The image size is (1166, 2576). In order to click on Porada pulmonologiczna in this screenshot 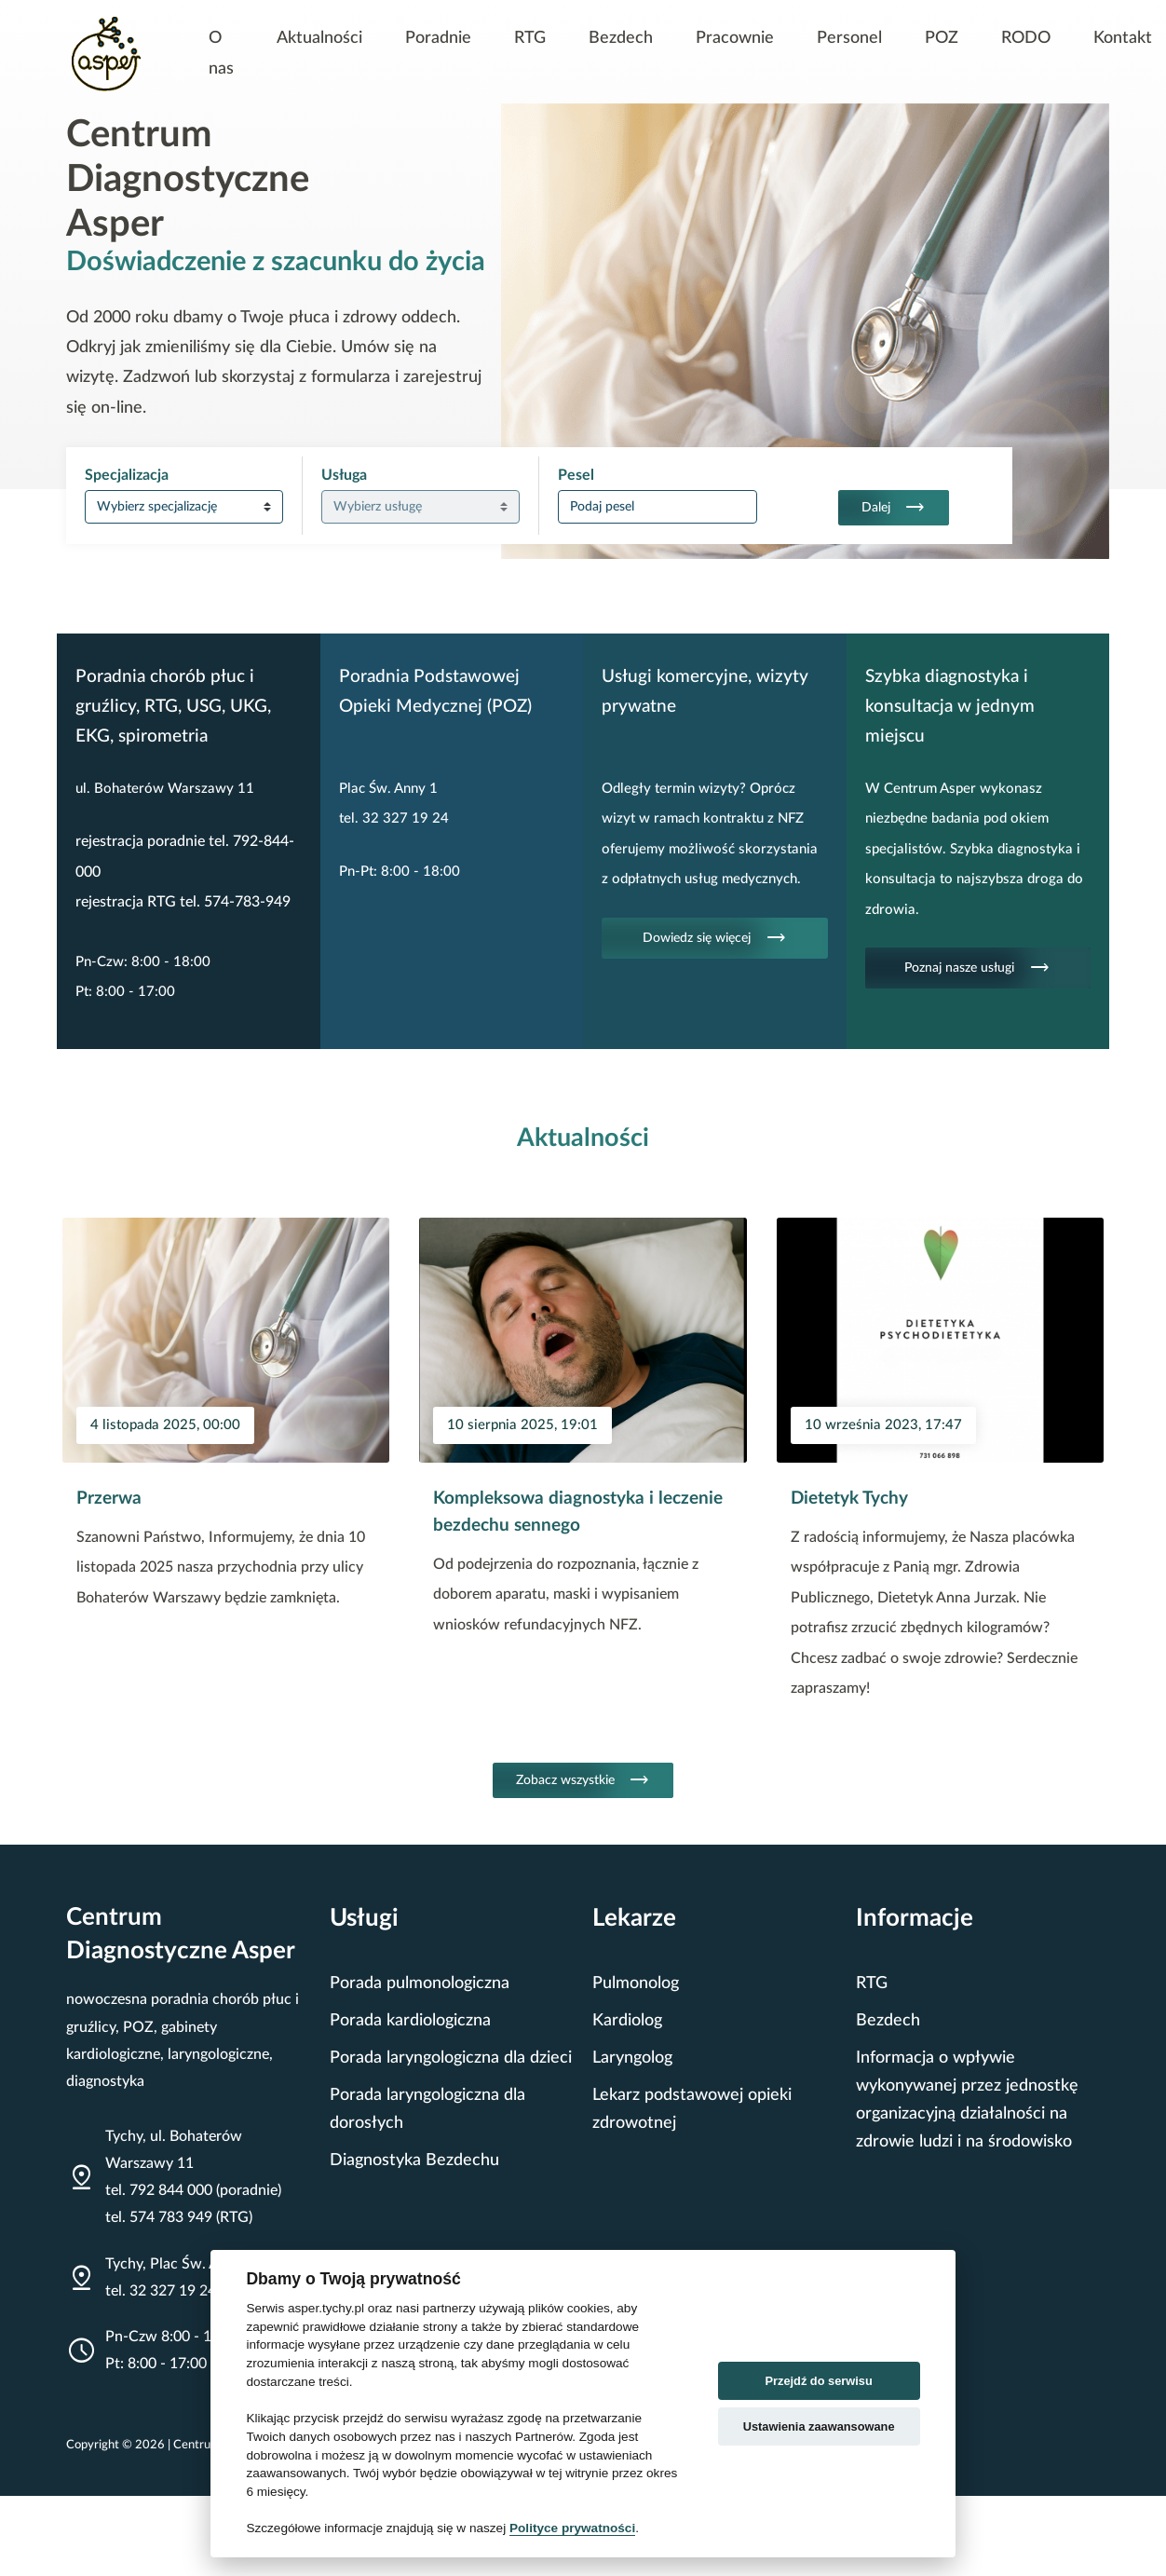, I will do `click(419, 1983)`.